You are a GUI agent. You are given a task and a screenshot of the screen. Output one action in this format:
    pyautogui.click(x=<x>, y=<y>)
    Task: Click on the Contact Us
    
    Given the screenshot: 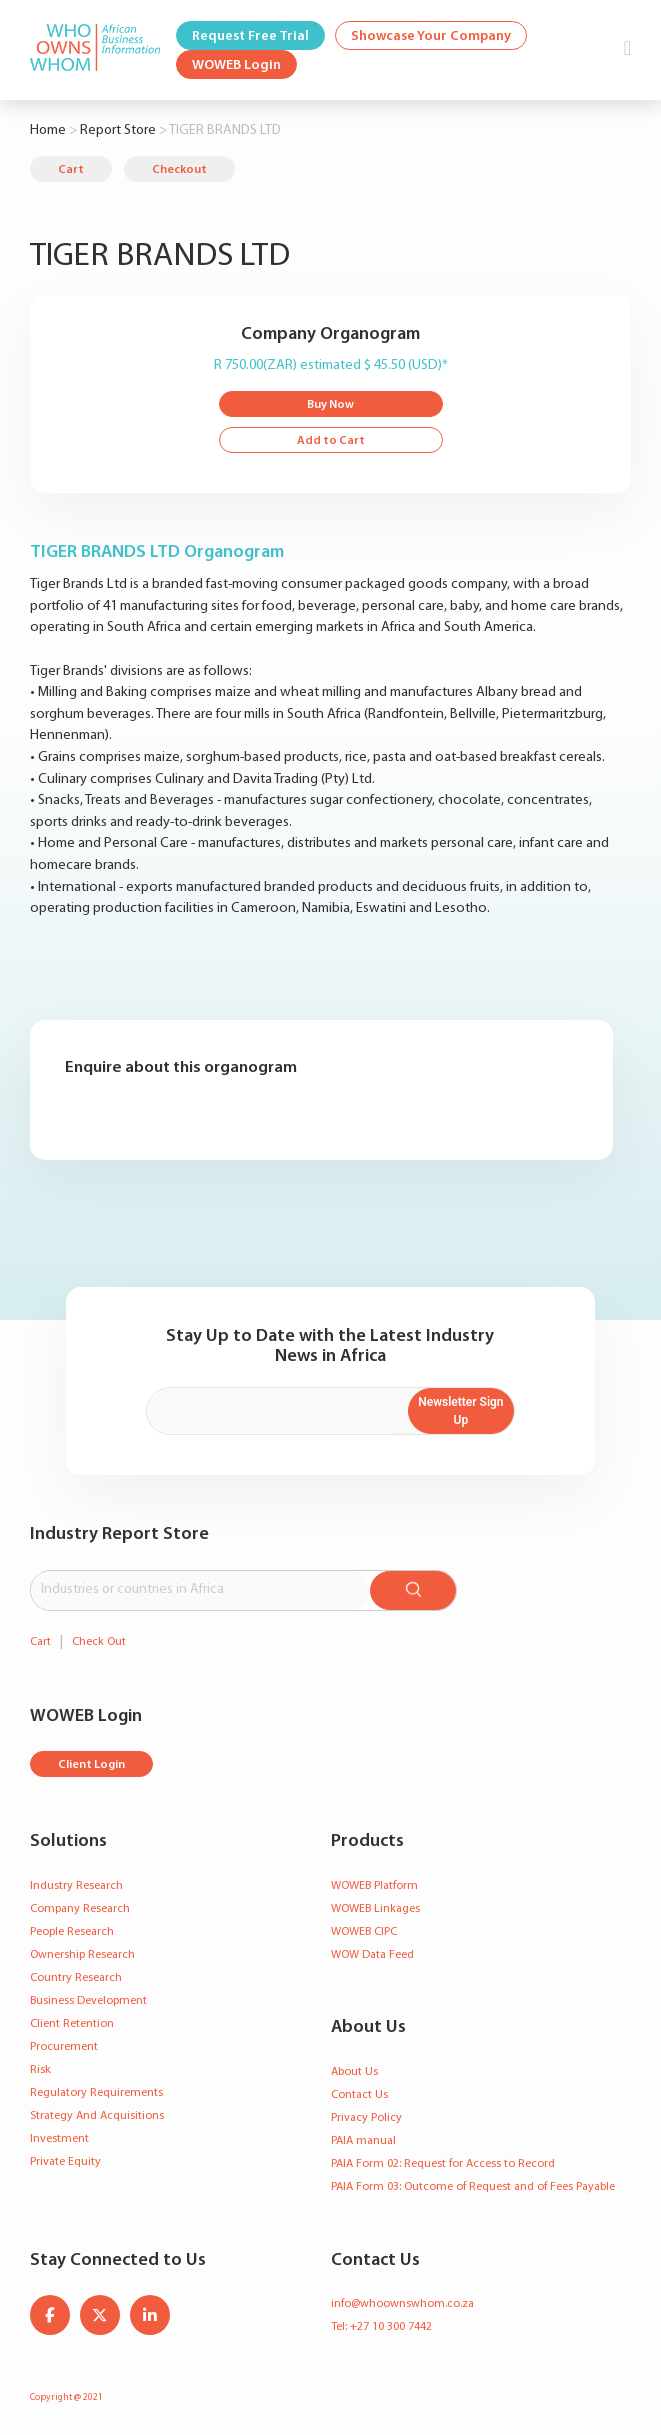 What is the action you would take?
    pyautogui.click(x=359, y=2095)
    